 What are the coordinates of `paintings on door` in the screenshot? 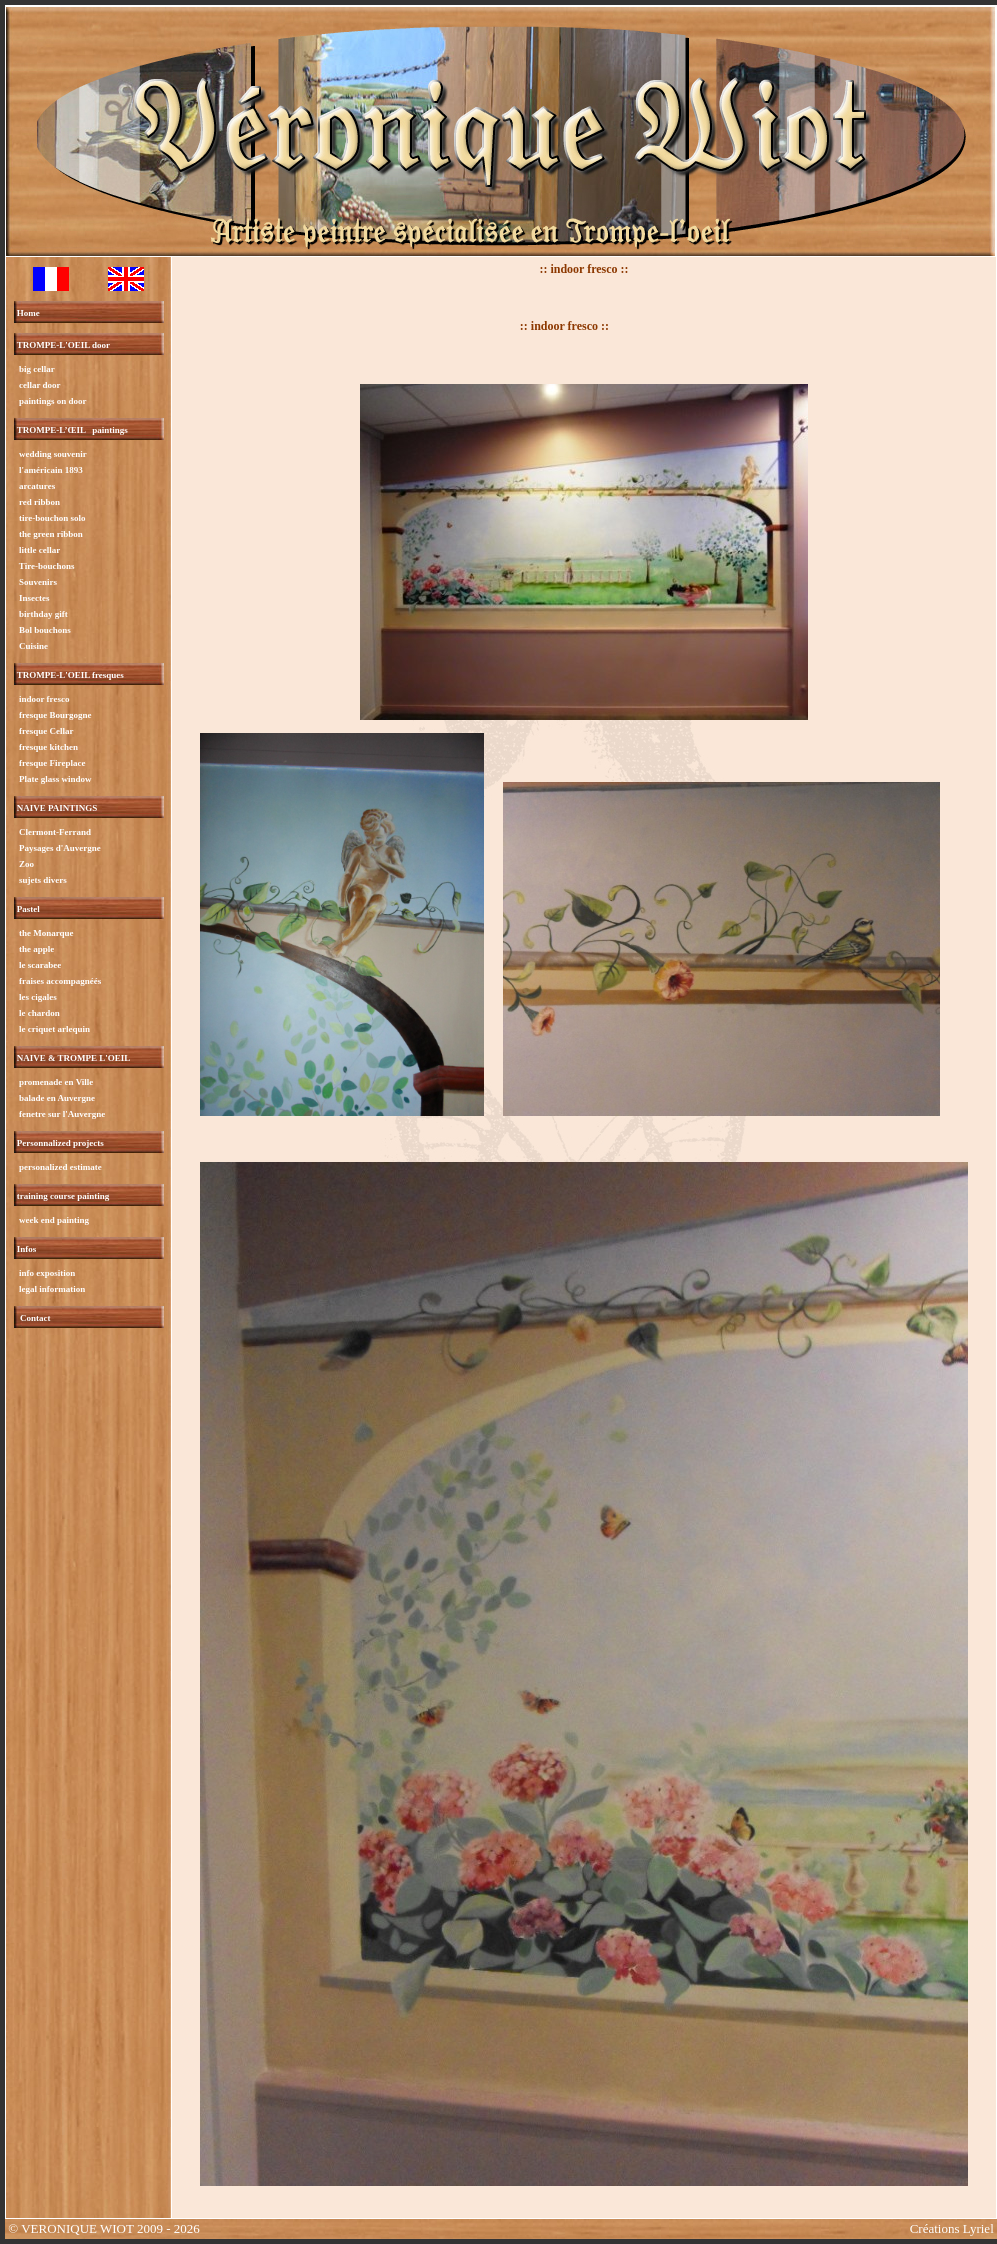 It's located at (52, 401).